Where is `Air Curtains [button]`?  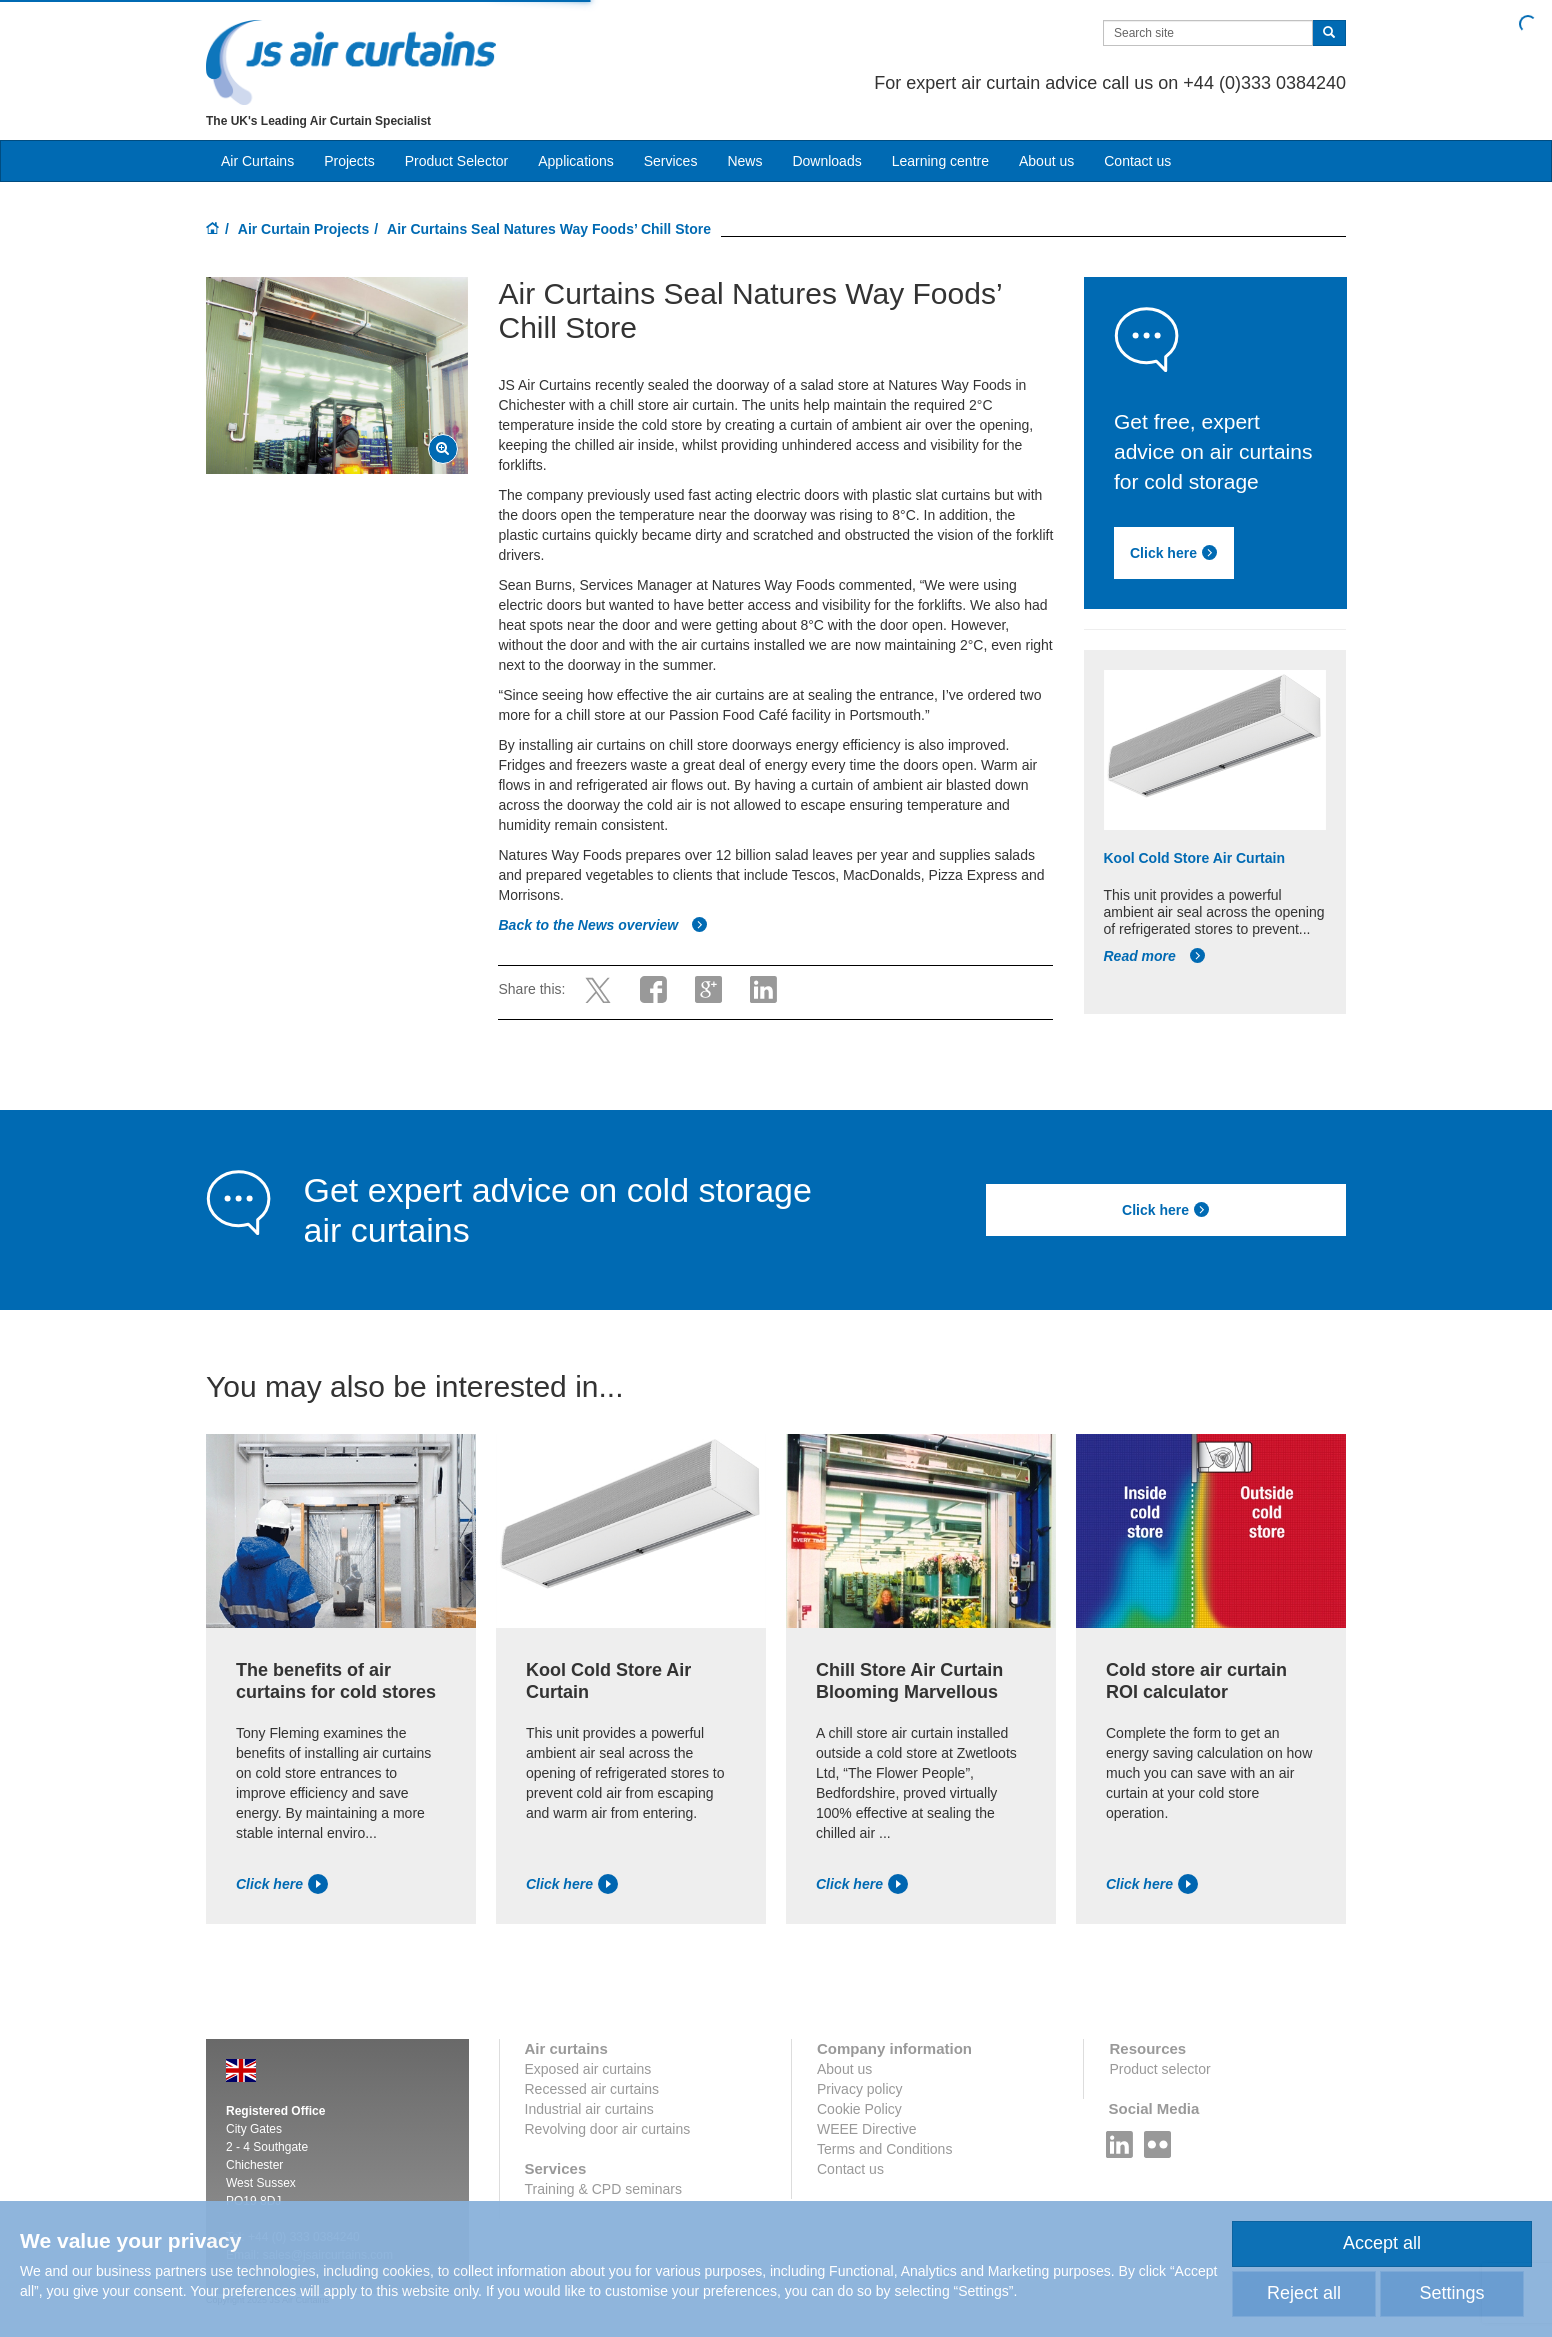 Air Curtains [button] is located at coordinates (257, 161).